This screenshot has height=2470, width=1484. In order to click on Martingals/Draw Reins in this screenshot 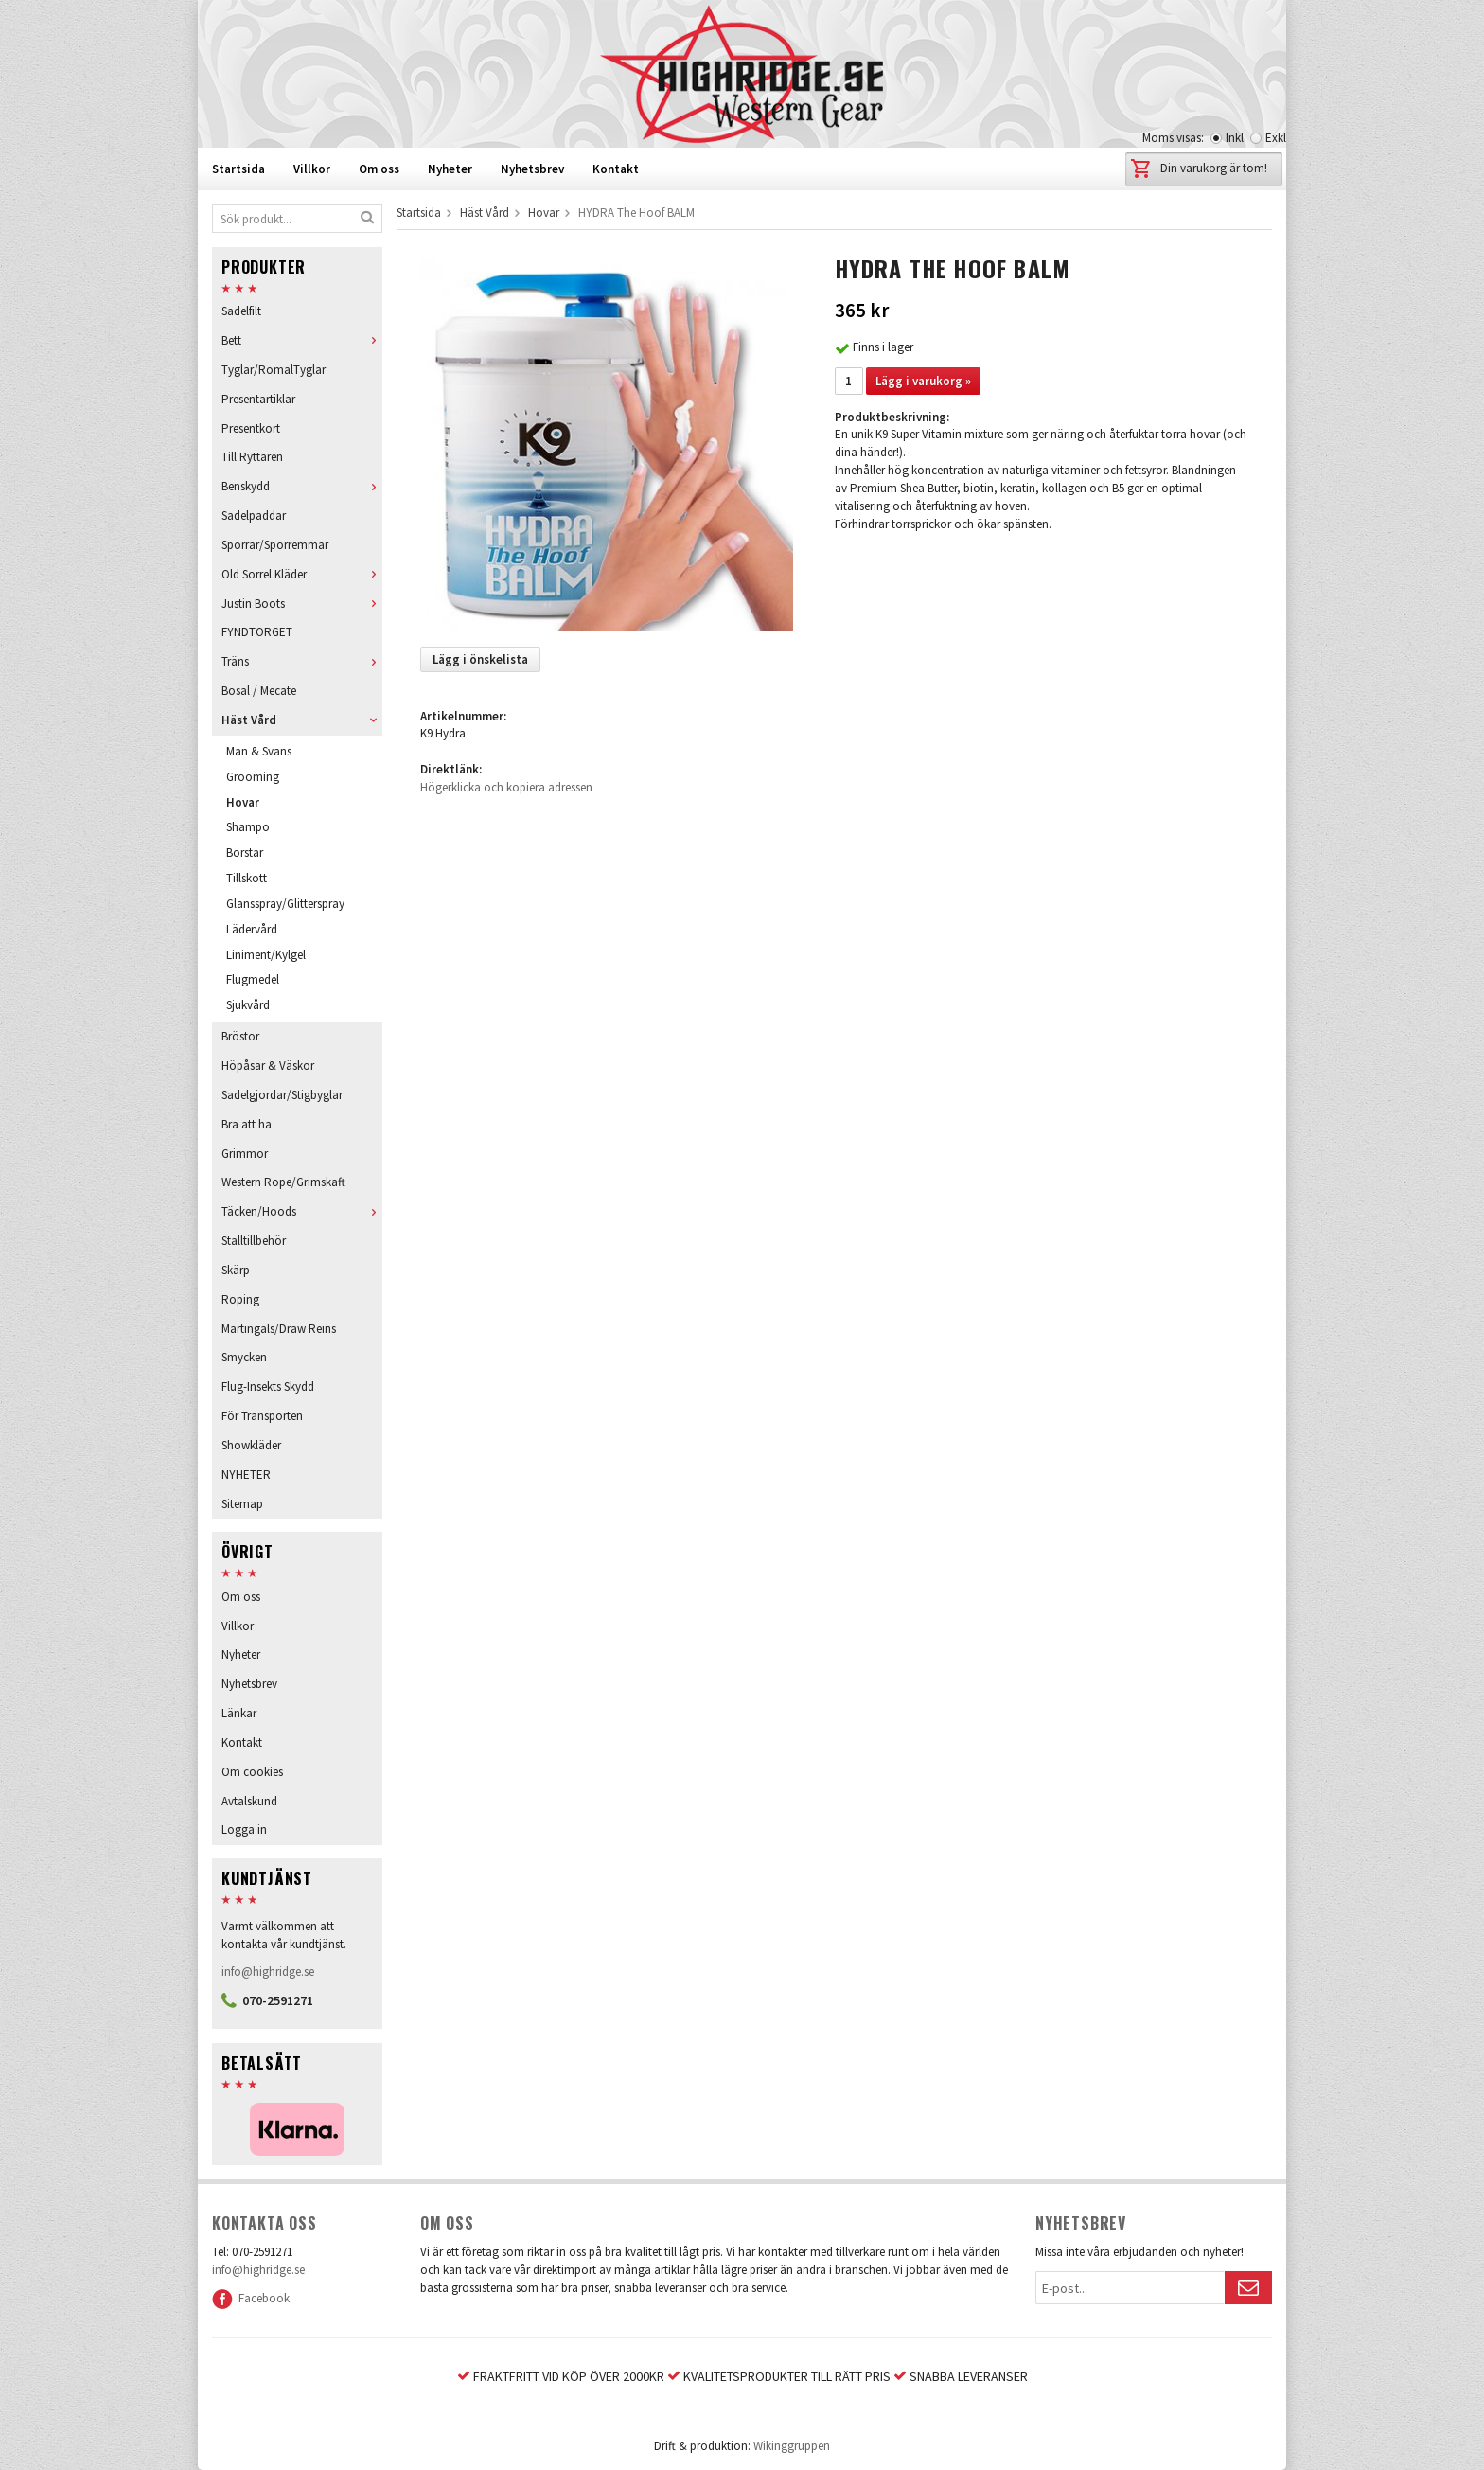, I will do `click(278, 1329)`.